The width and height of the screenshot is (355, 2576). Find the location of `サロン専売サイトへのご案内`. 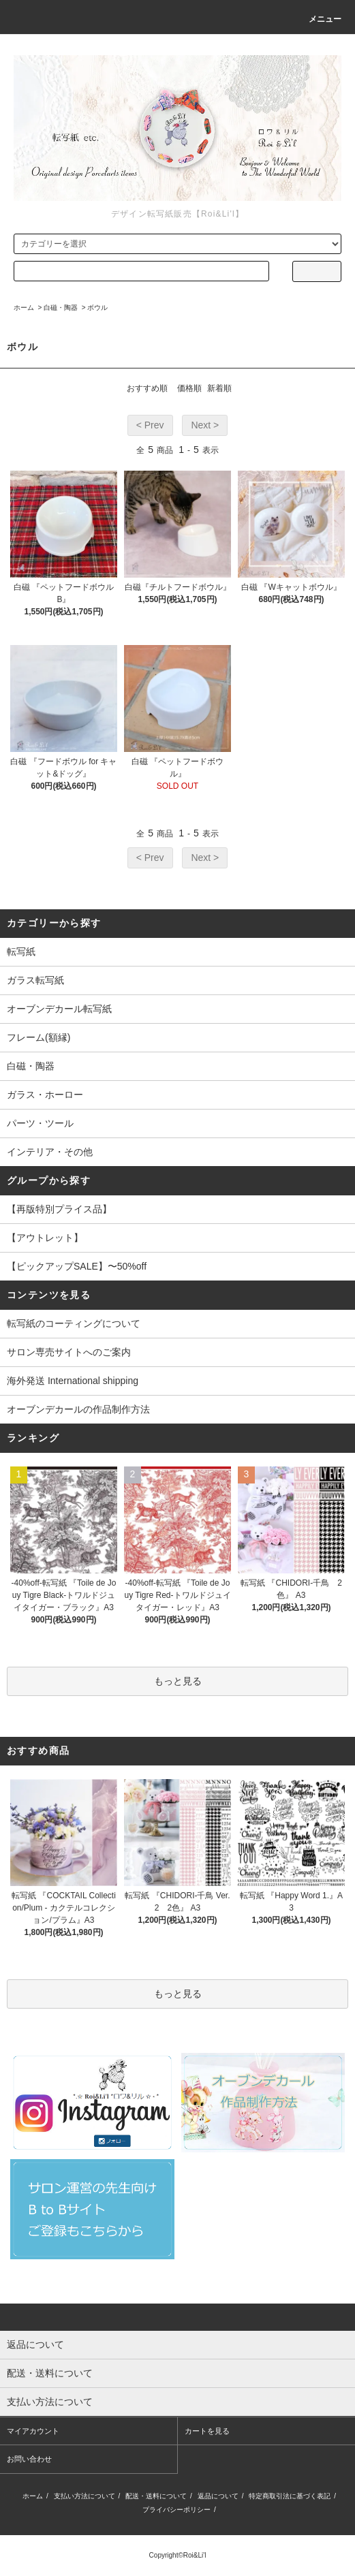

サロン専売サイトへのご案内 is located at coordinates (69, 1352).